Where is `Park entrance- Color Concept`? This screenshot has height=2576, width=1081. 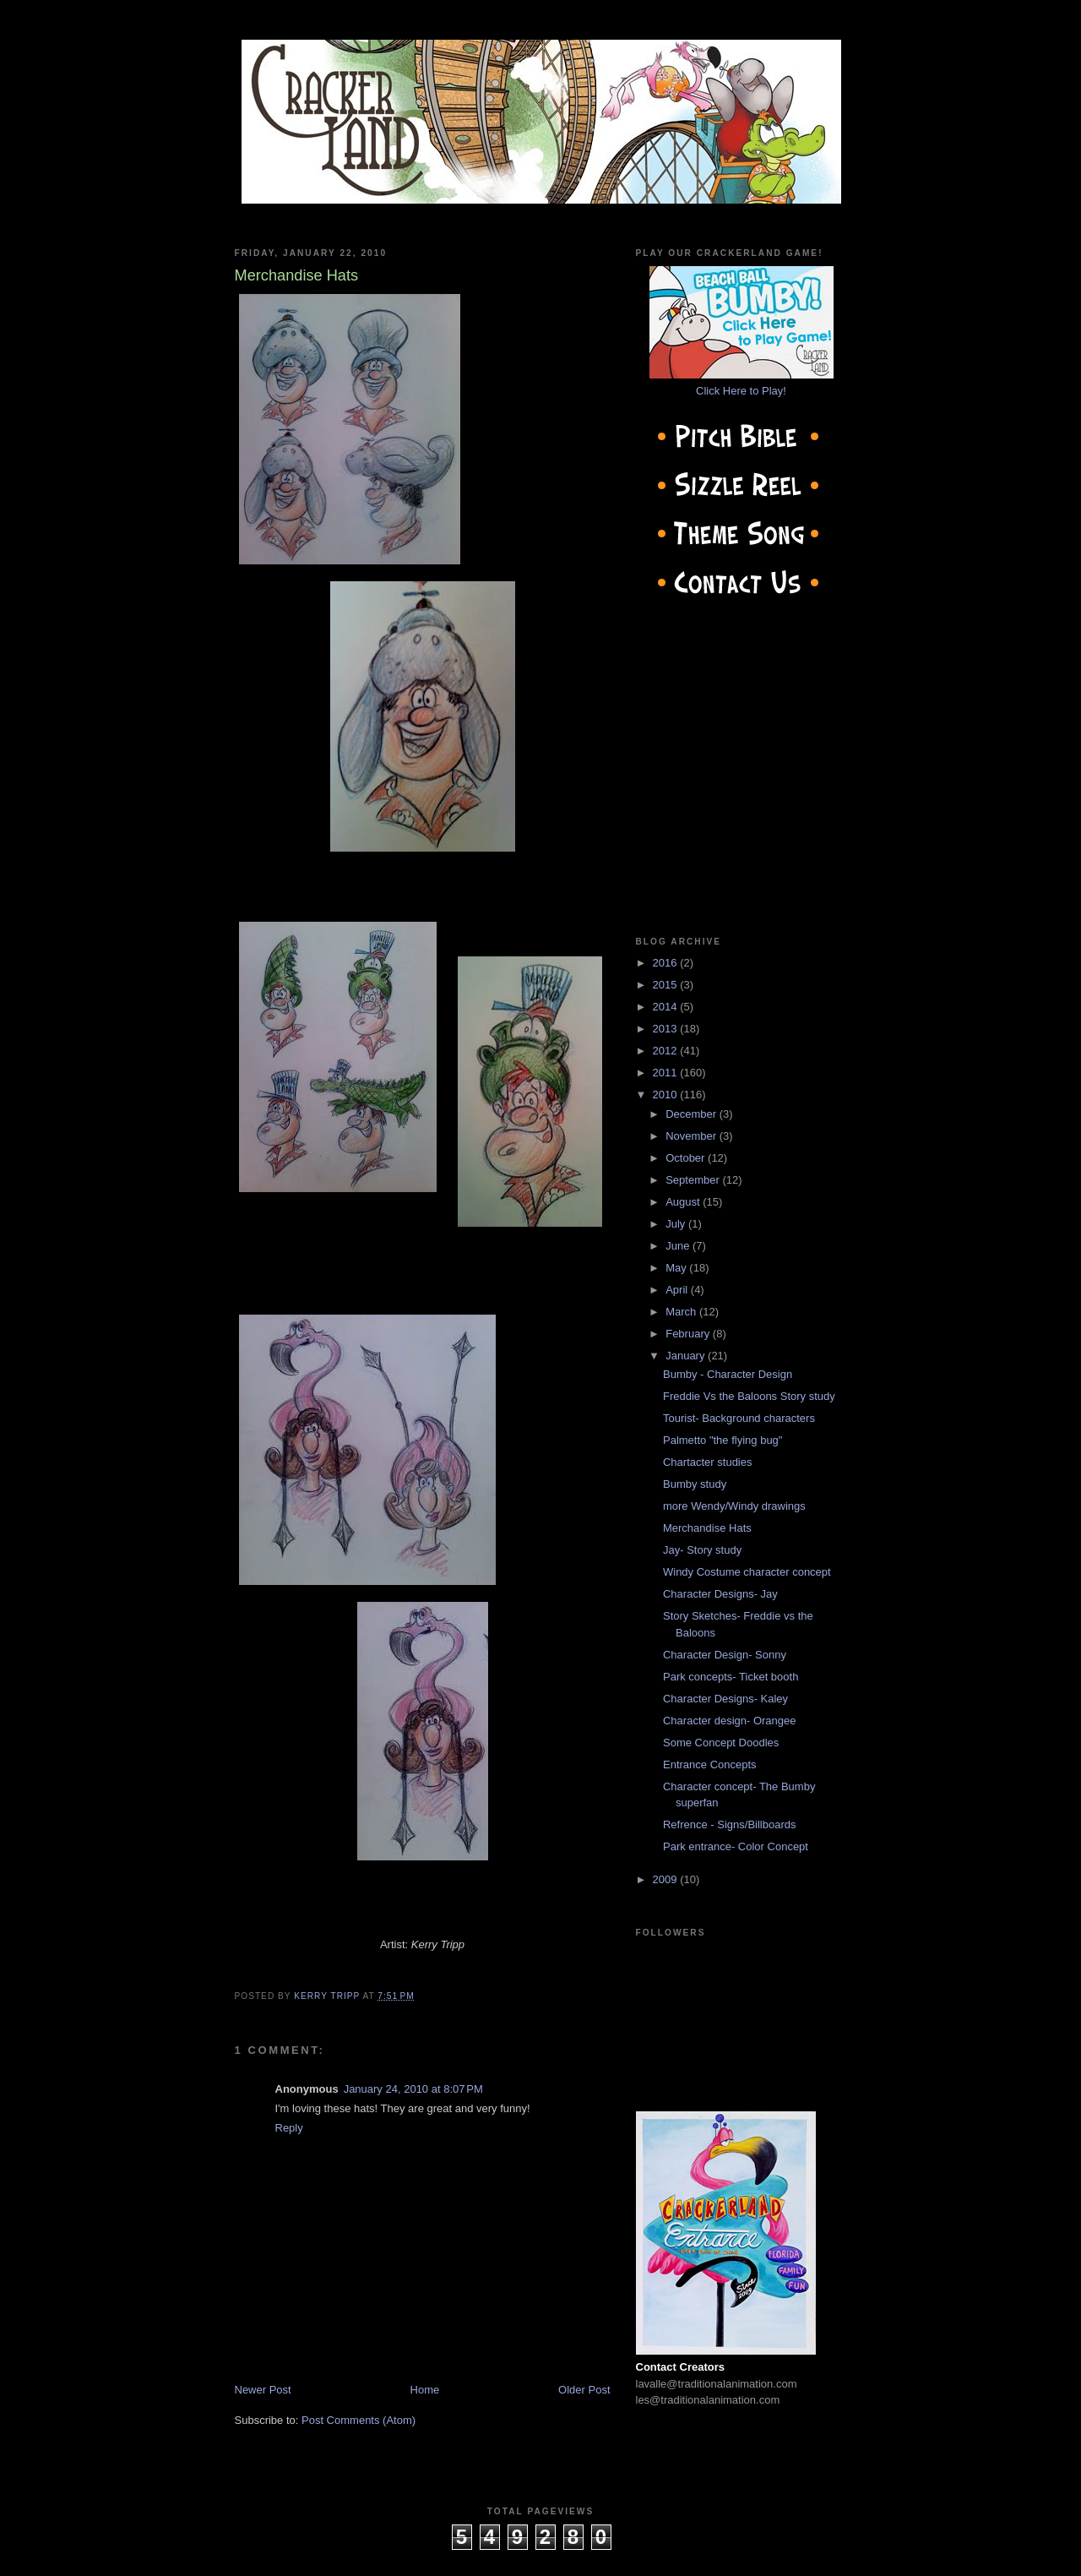 Park entrance- Color Concept is located at coordinates (735, 1846).